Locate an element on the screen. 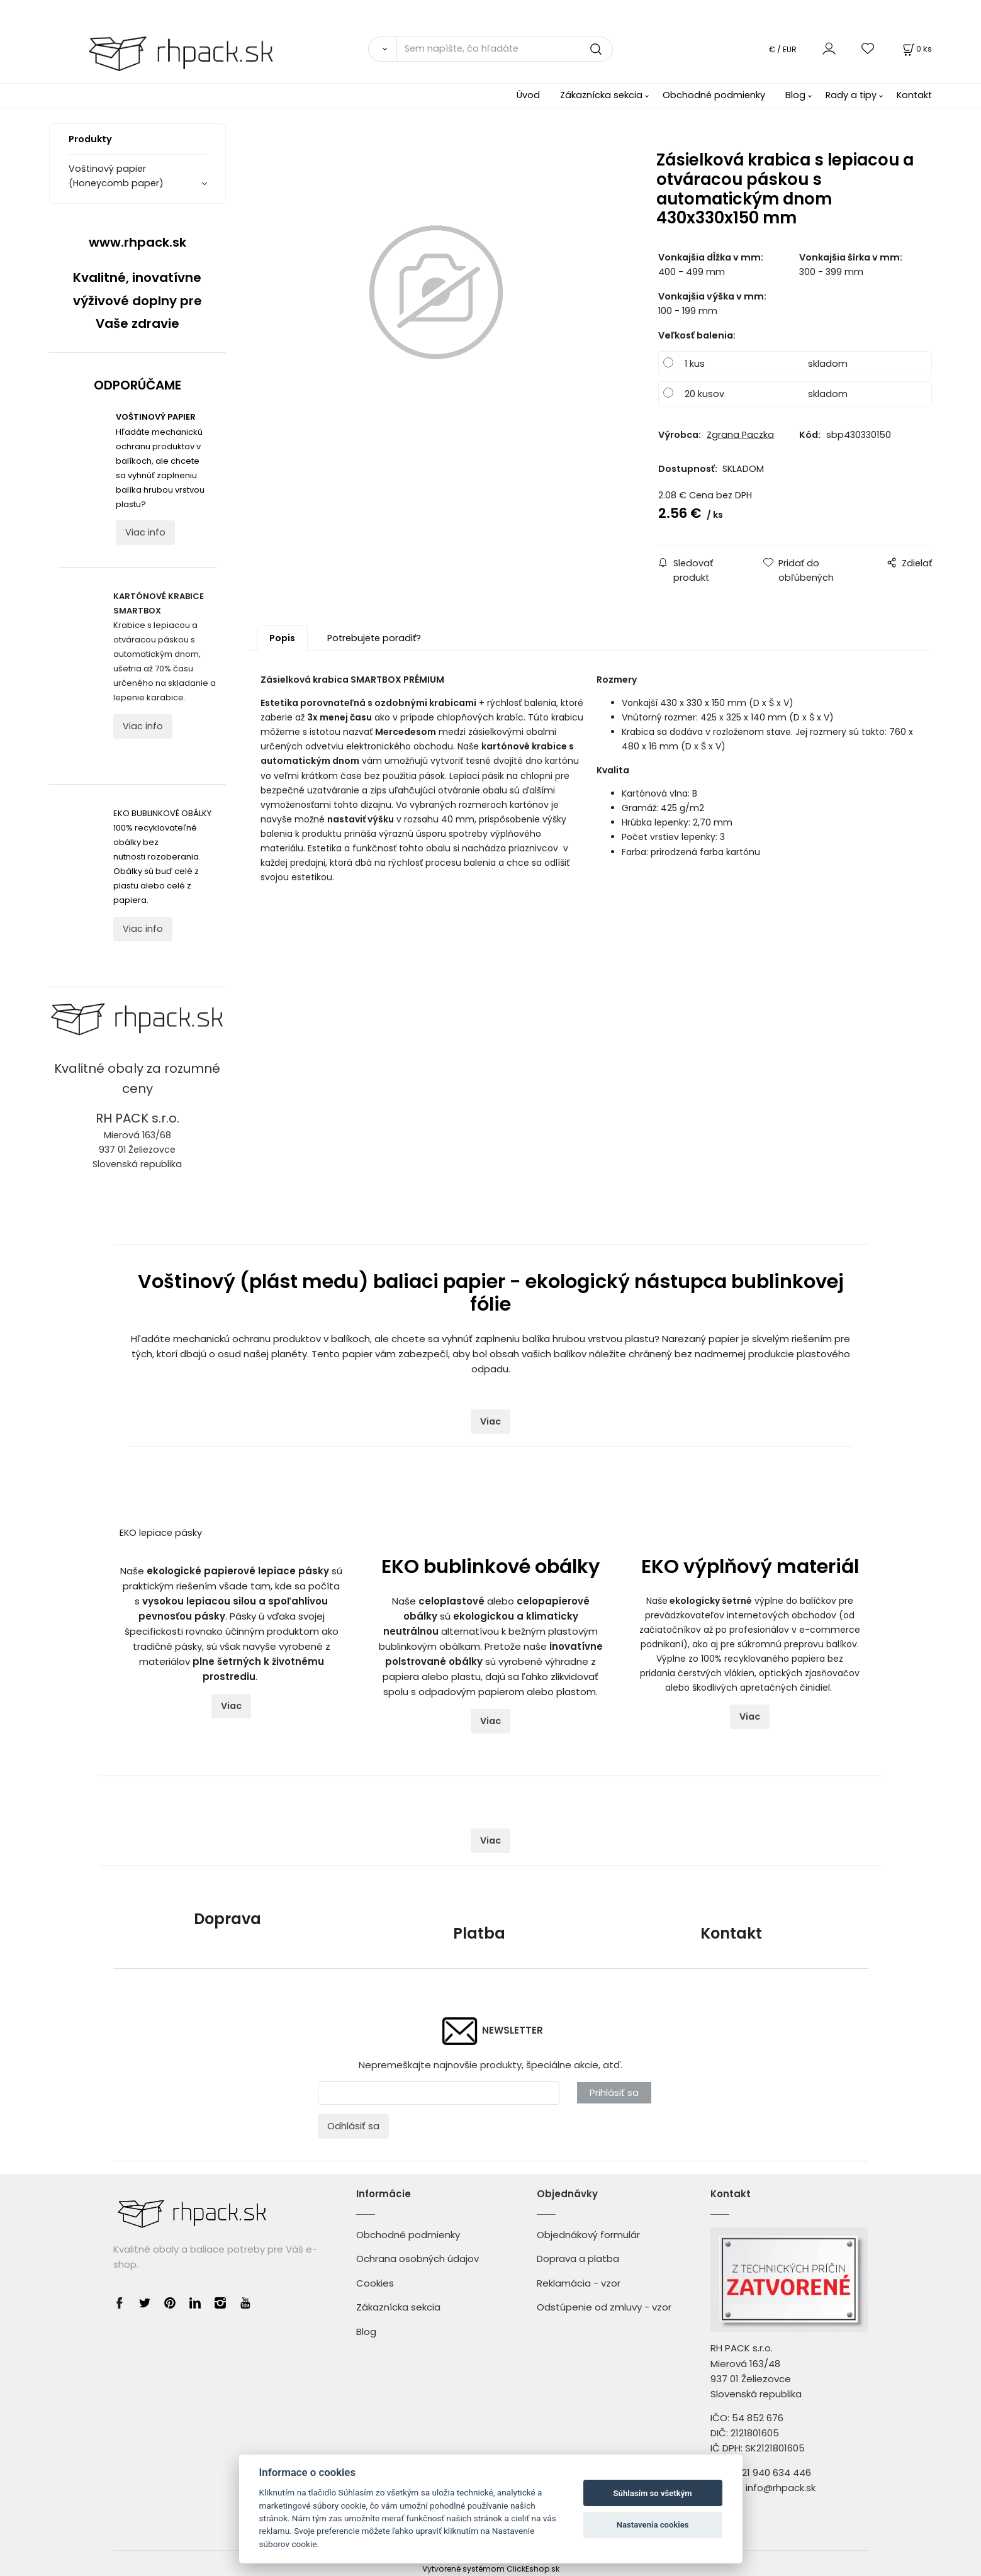 This screenshot has width=981, height=2576. Doprava is located at coordinates (227, 1918).